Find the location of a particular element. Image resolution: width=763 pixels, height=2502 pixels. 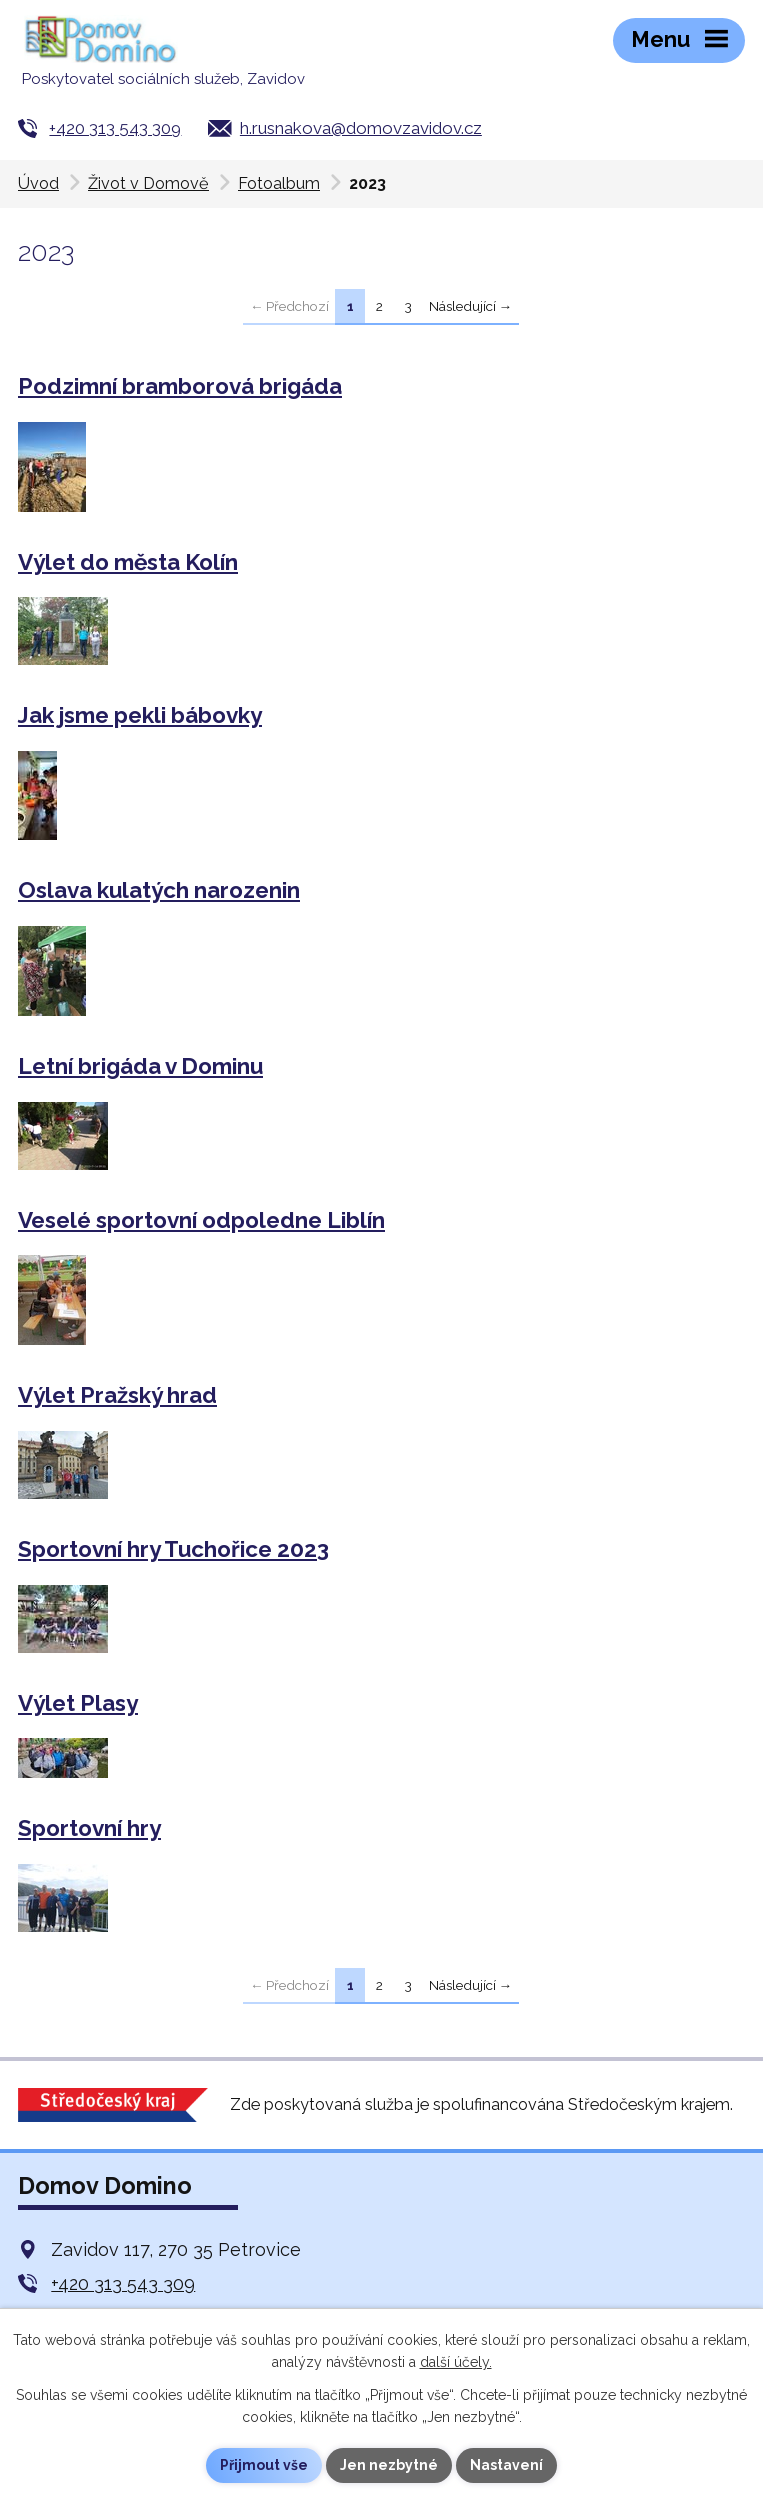

Přijmout vše is located at coordinates (264, 2465).